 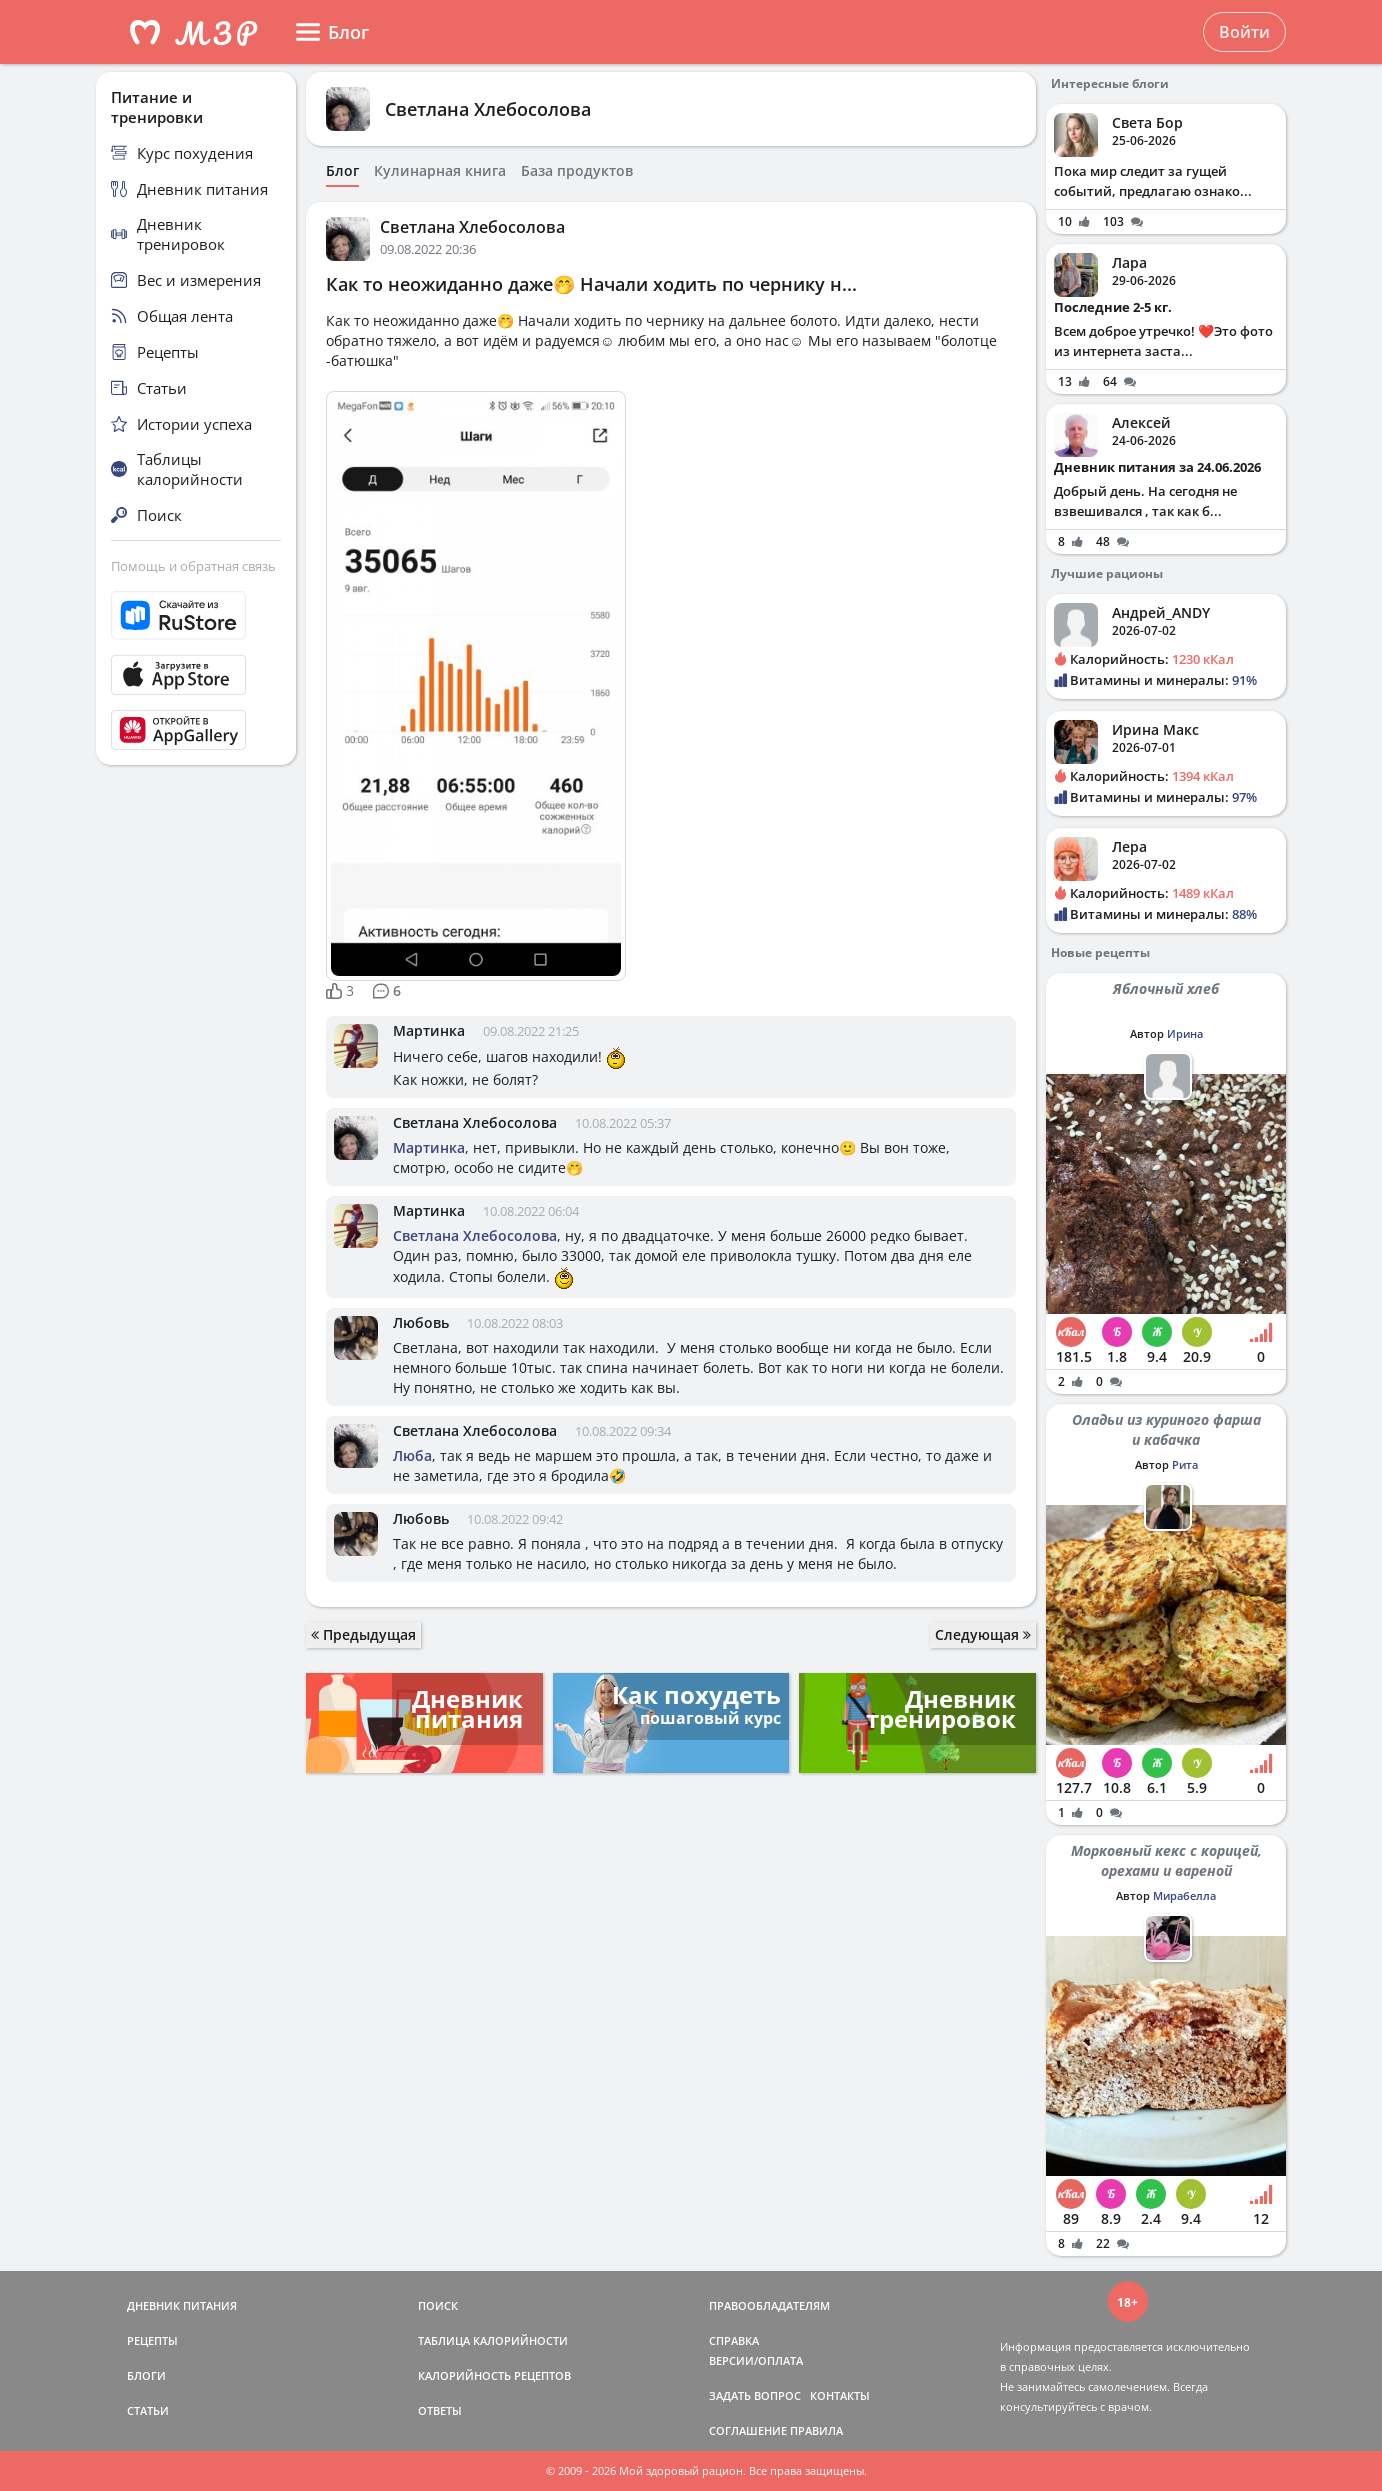 What do you see at coordinates (734, 2340) in the screenshot?
I see `СПРАВКА` at bounding box center [734, 2340].